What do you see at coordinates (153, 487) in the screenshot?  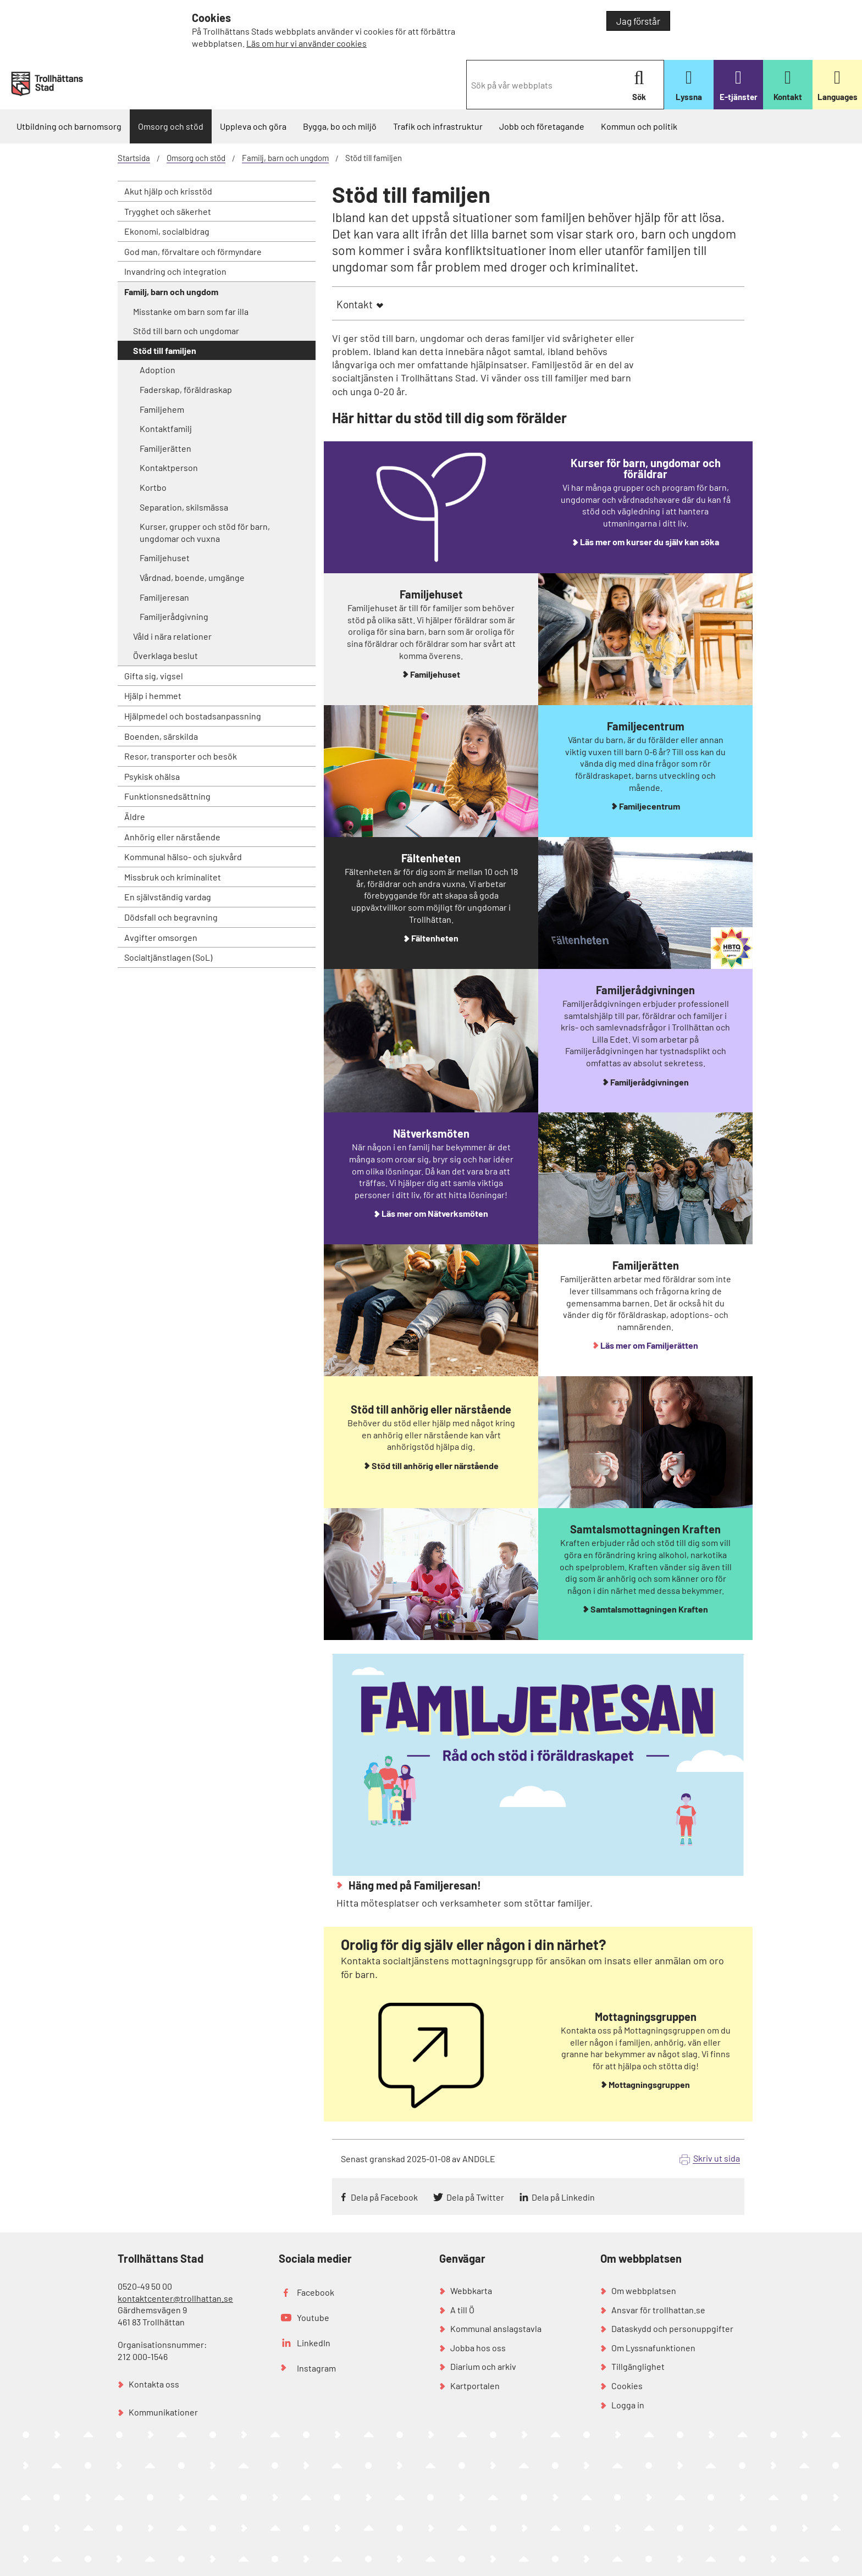 I see `Kortbo` at bounding box center [153, 487].